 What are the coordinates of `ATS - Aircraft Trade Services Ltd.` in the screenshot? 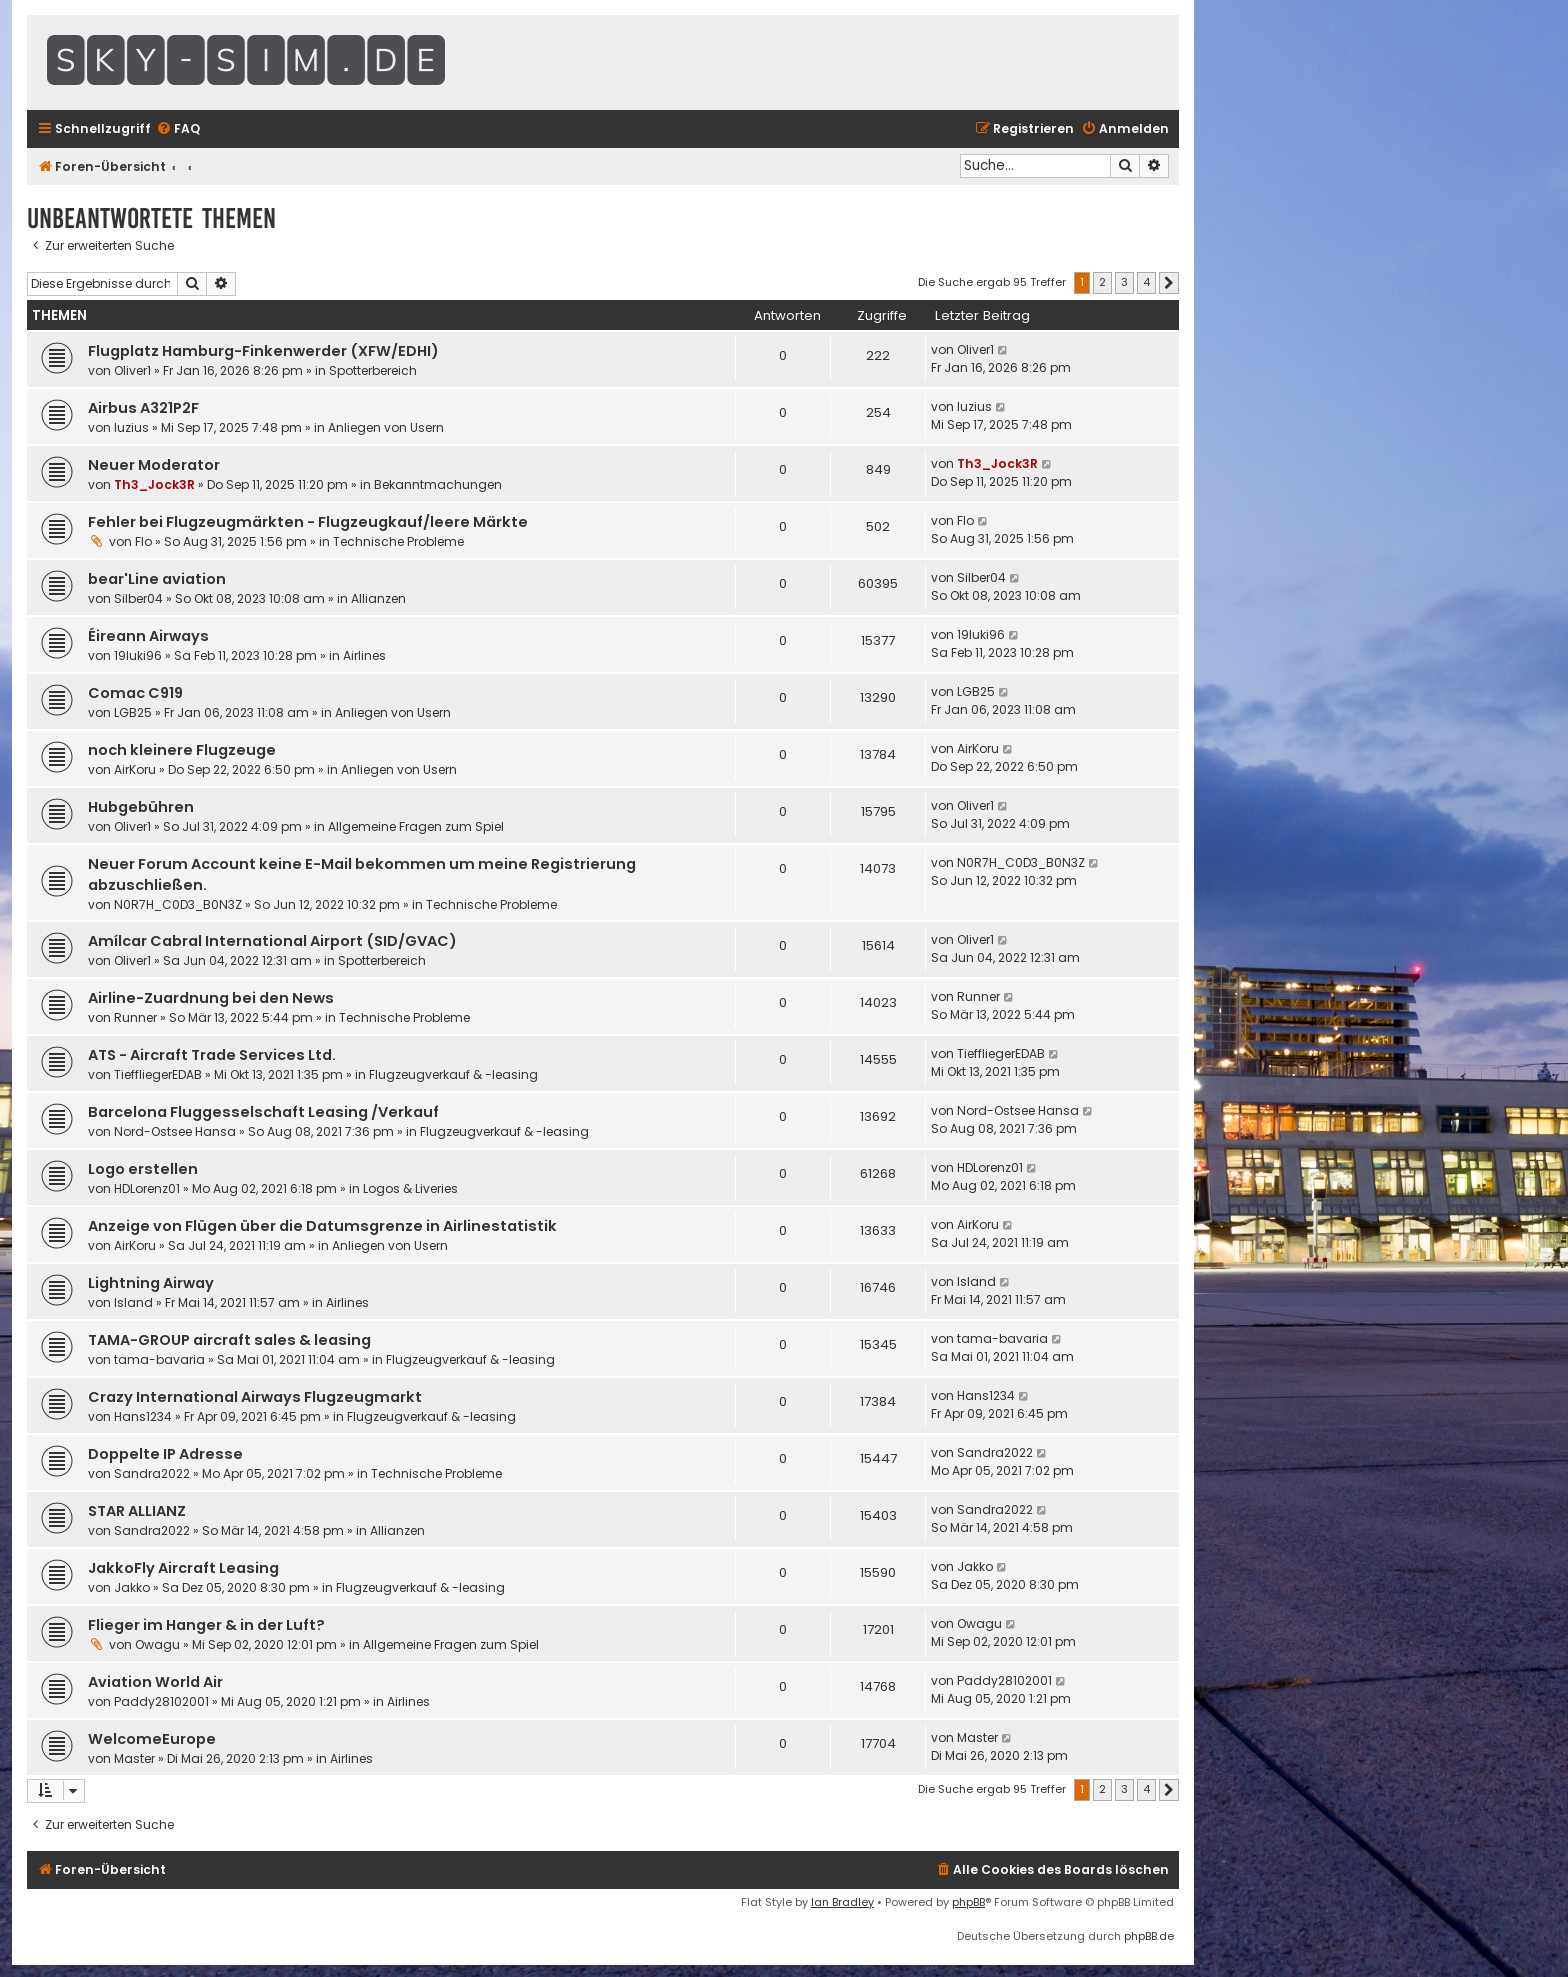 It's located at (212, 1055).